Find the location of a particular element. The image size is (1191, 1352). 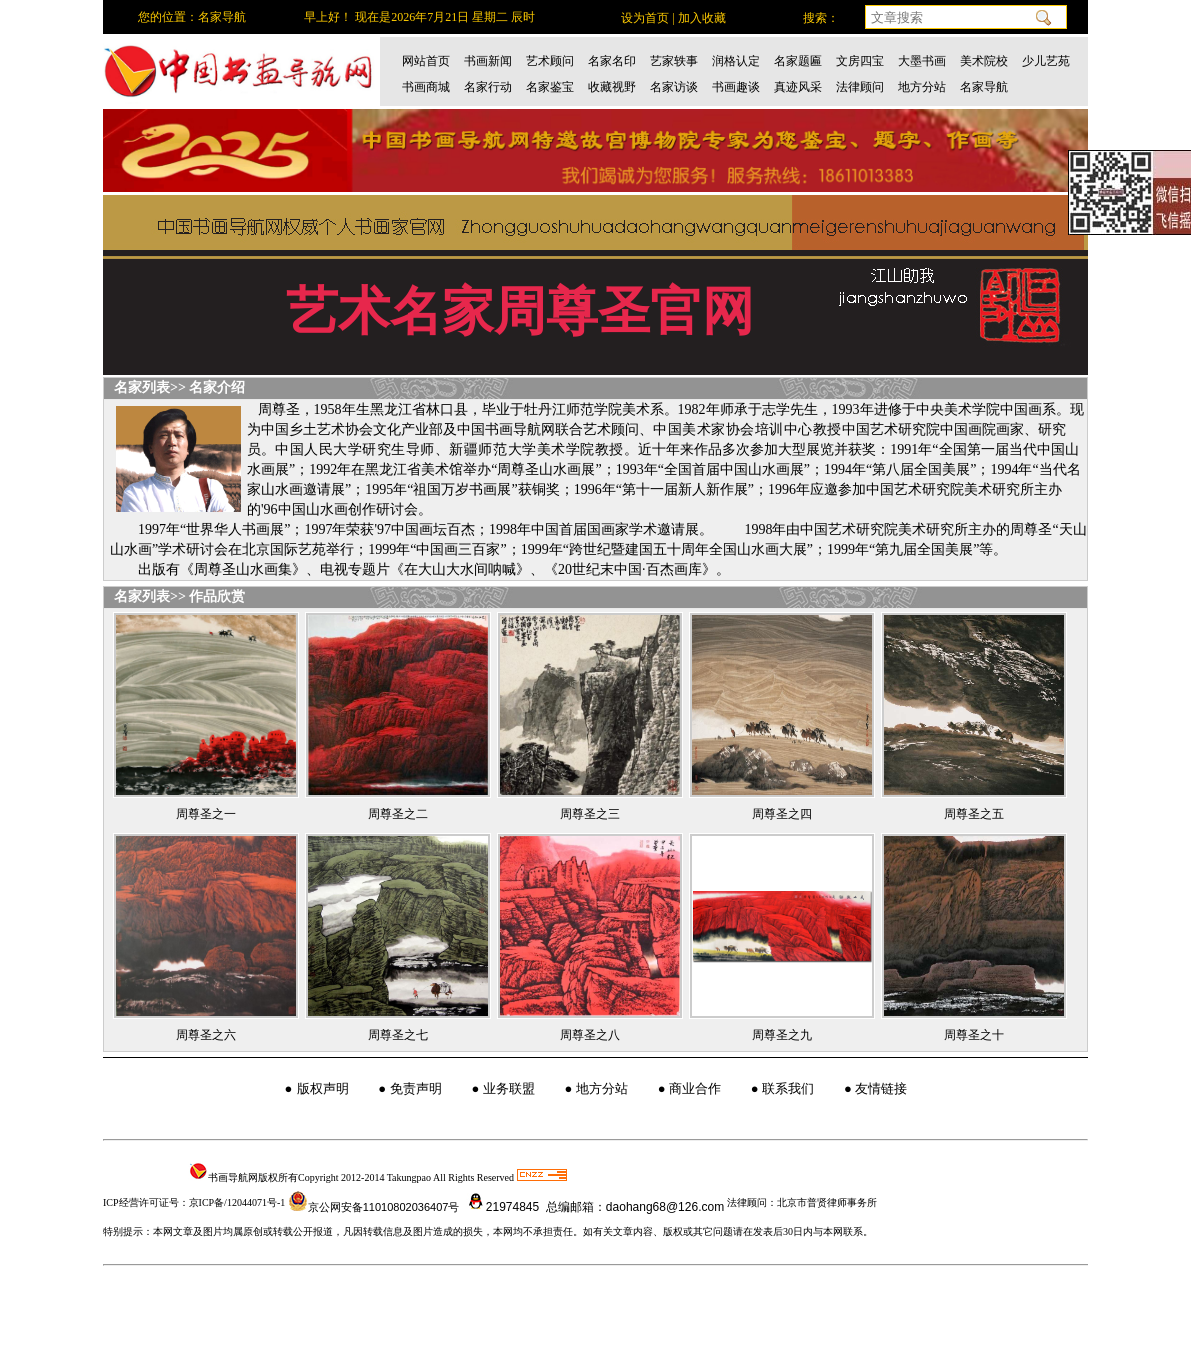

周尊圣之一 is located at coordinates (206, 814).